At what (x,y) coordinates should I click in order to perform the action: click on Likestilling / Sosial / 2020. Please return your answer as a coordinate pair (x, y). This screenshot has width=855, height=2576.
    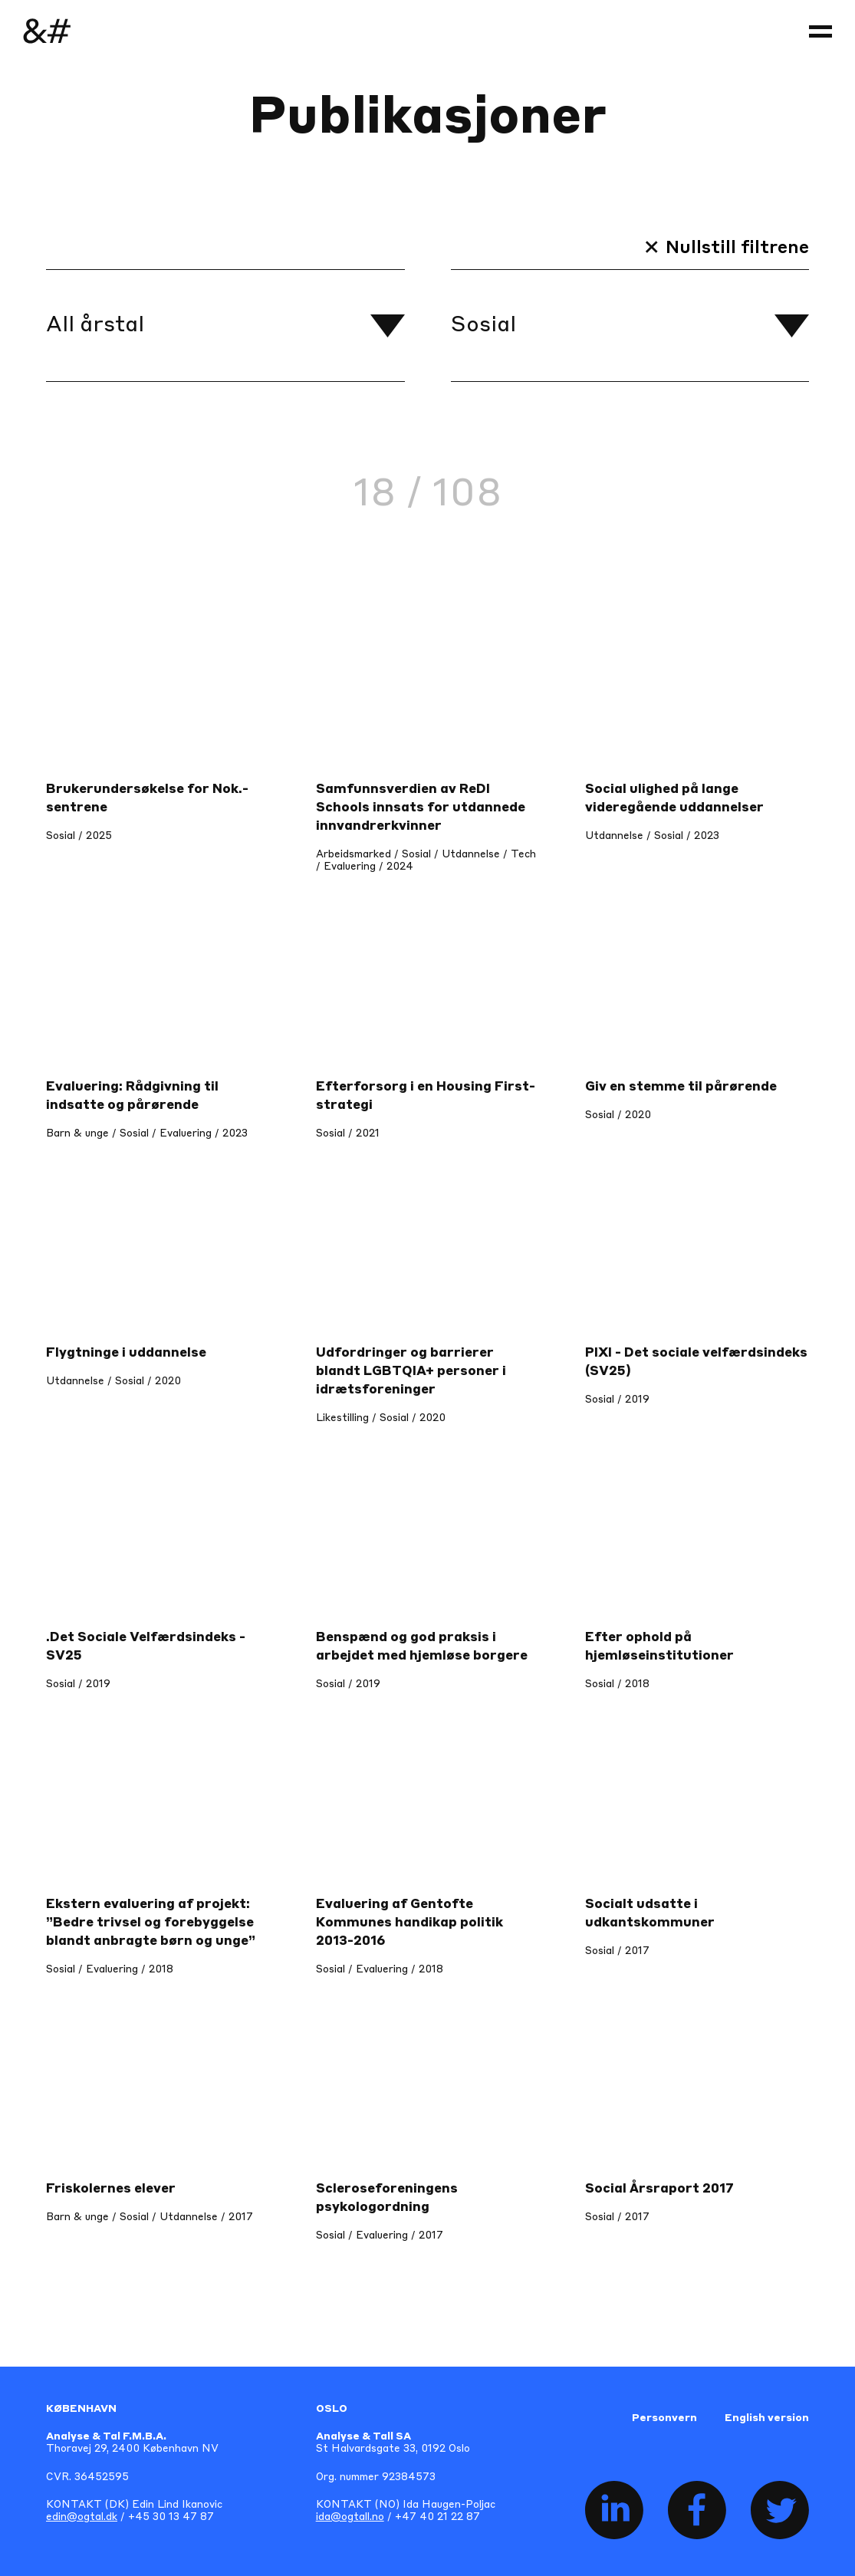
    Looking at the image, I should click on (381, 1418).